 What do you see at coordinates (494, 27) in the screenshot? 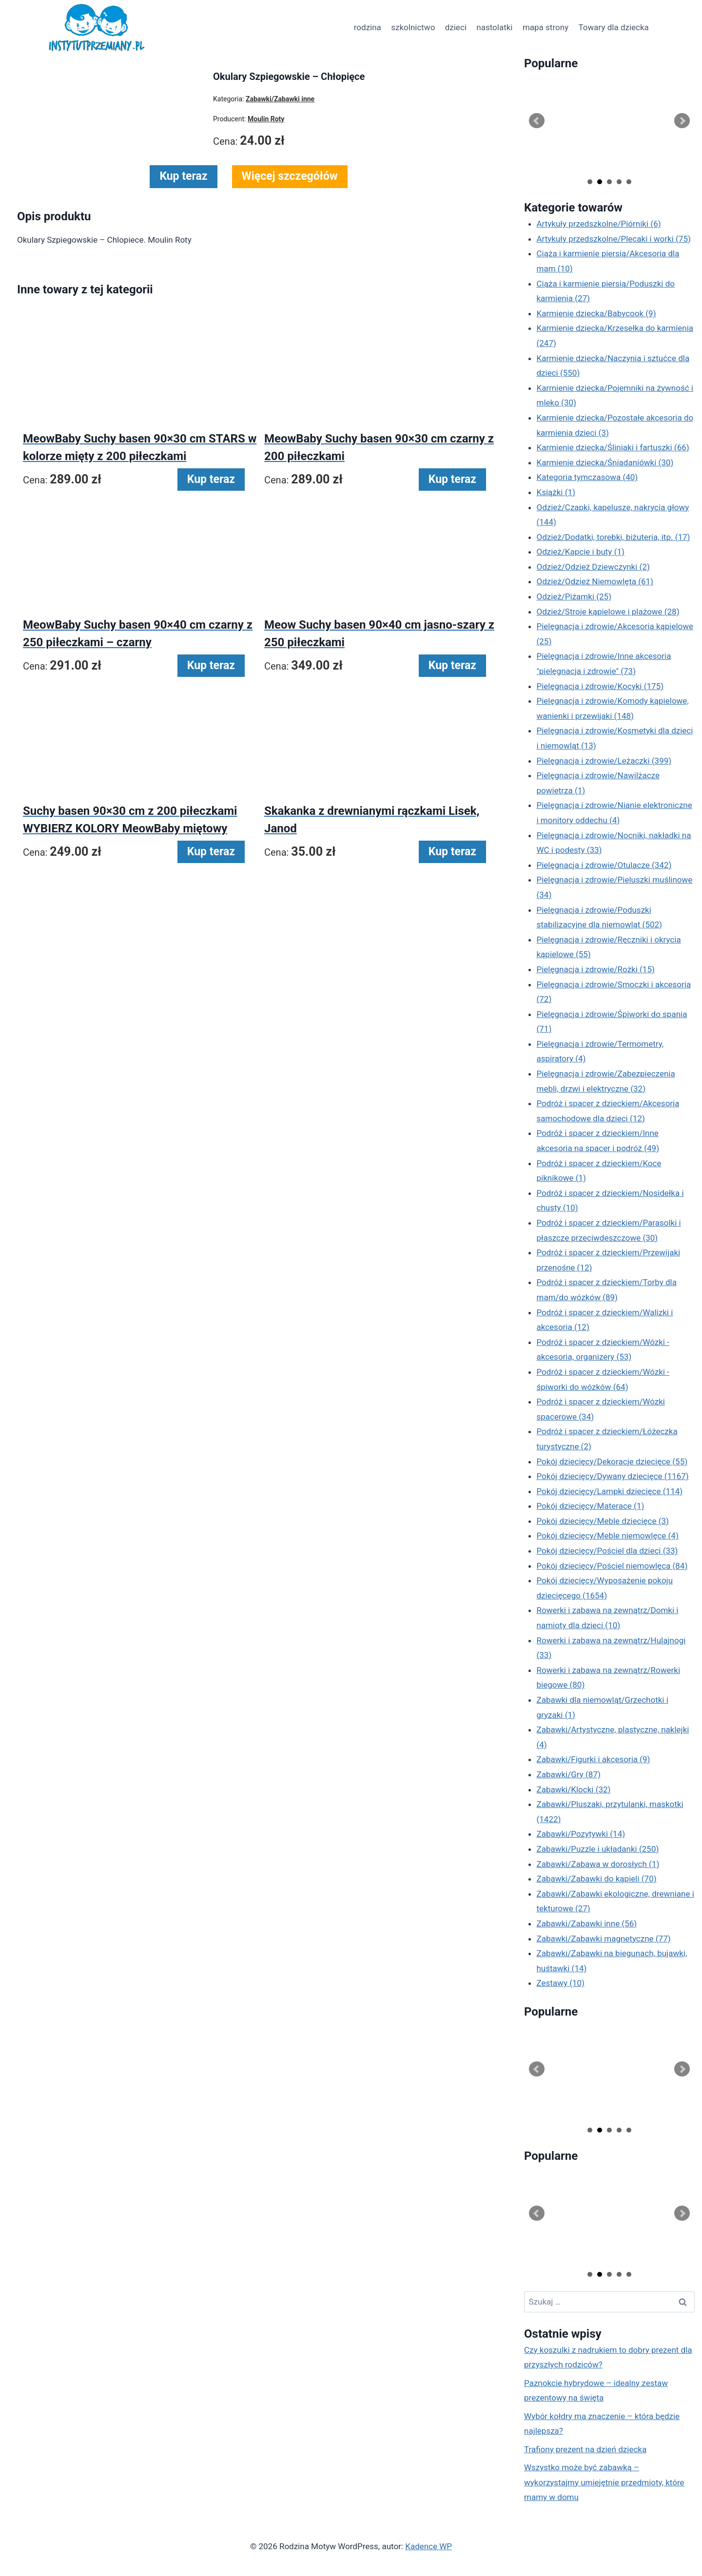
I see `nastolatki` at bounding box center [494, 27].